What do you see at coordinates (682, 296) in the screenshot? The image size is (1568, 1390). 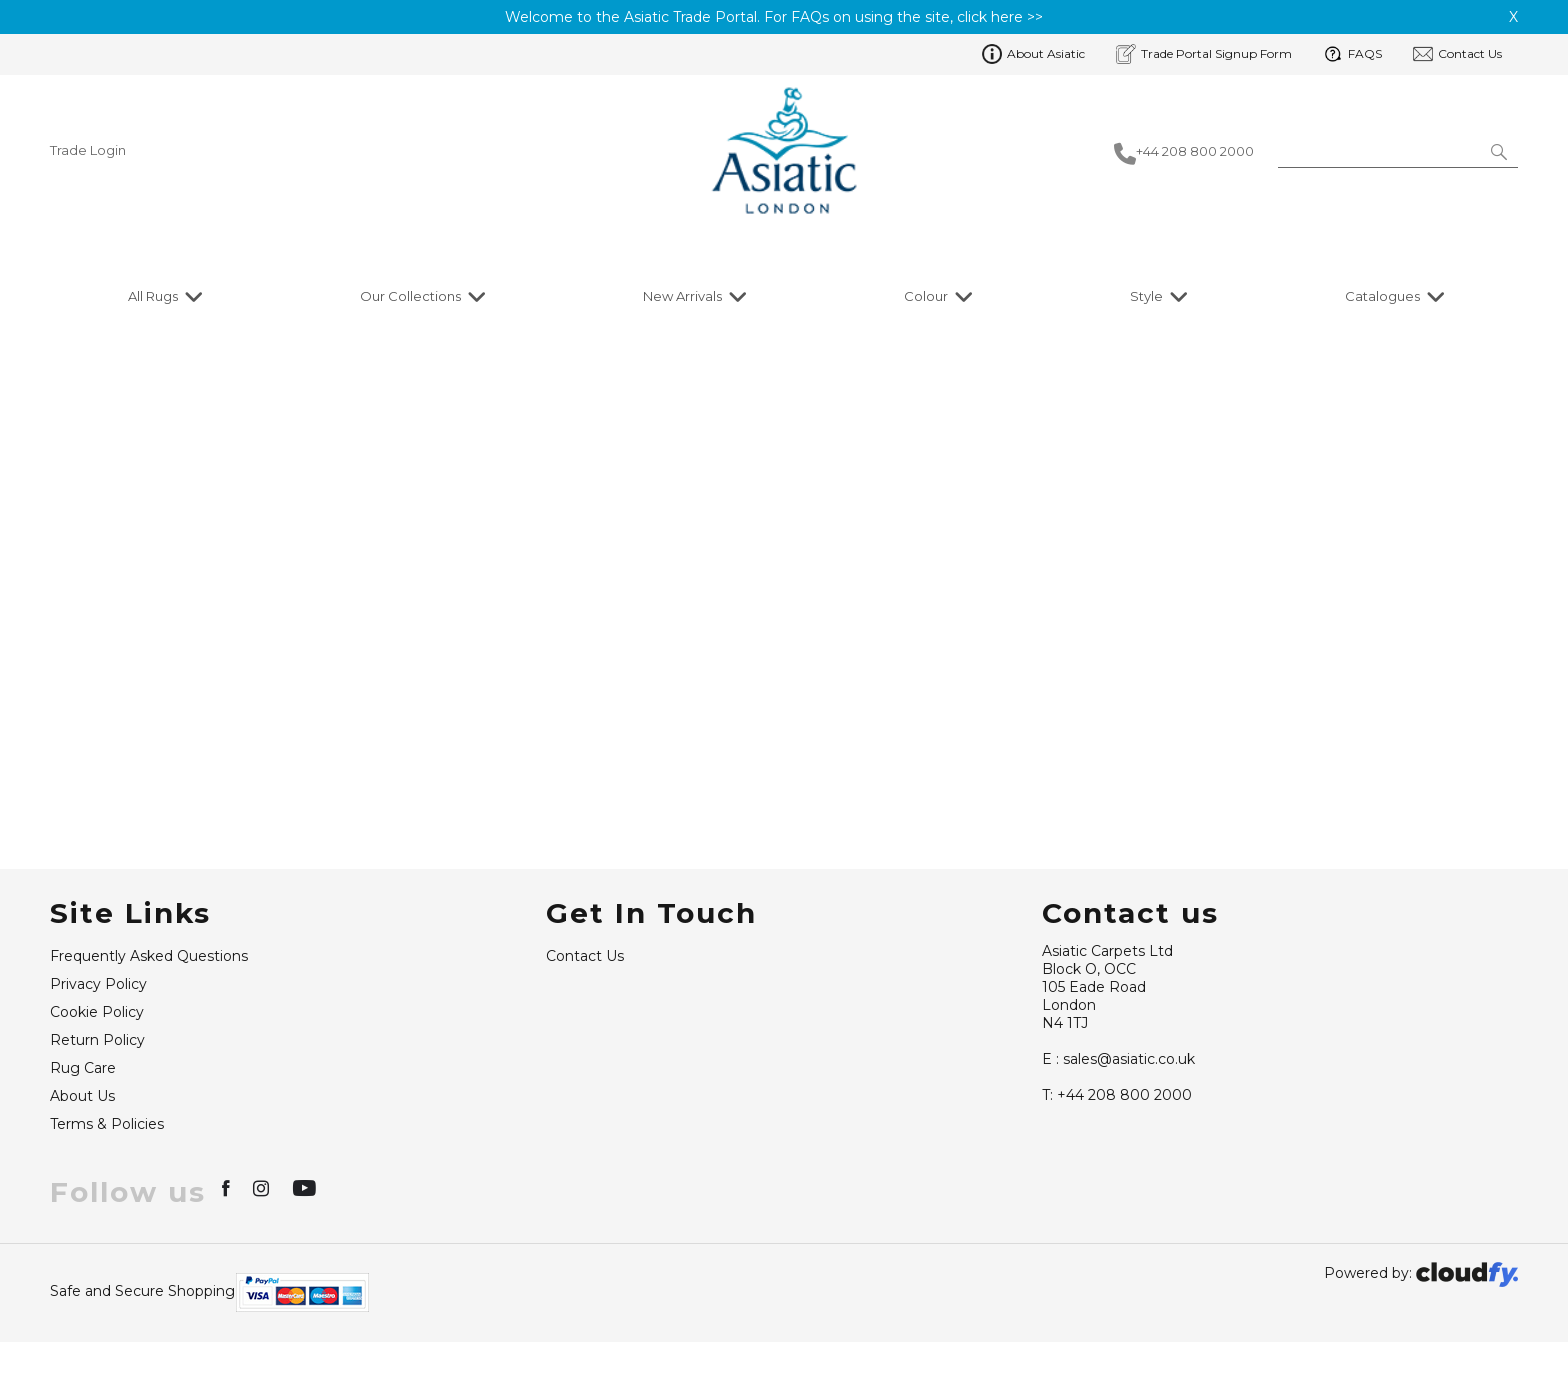 I see `New Arrivals` at bounding box center [682, 296].